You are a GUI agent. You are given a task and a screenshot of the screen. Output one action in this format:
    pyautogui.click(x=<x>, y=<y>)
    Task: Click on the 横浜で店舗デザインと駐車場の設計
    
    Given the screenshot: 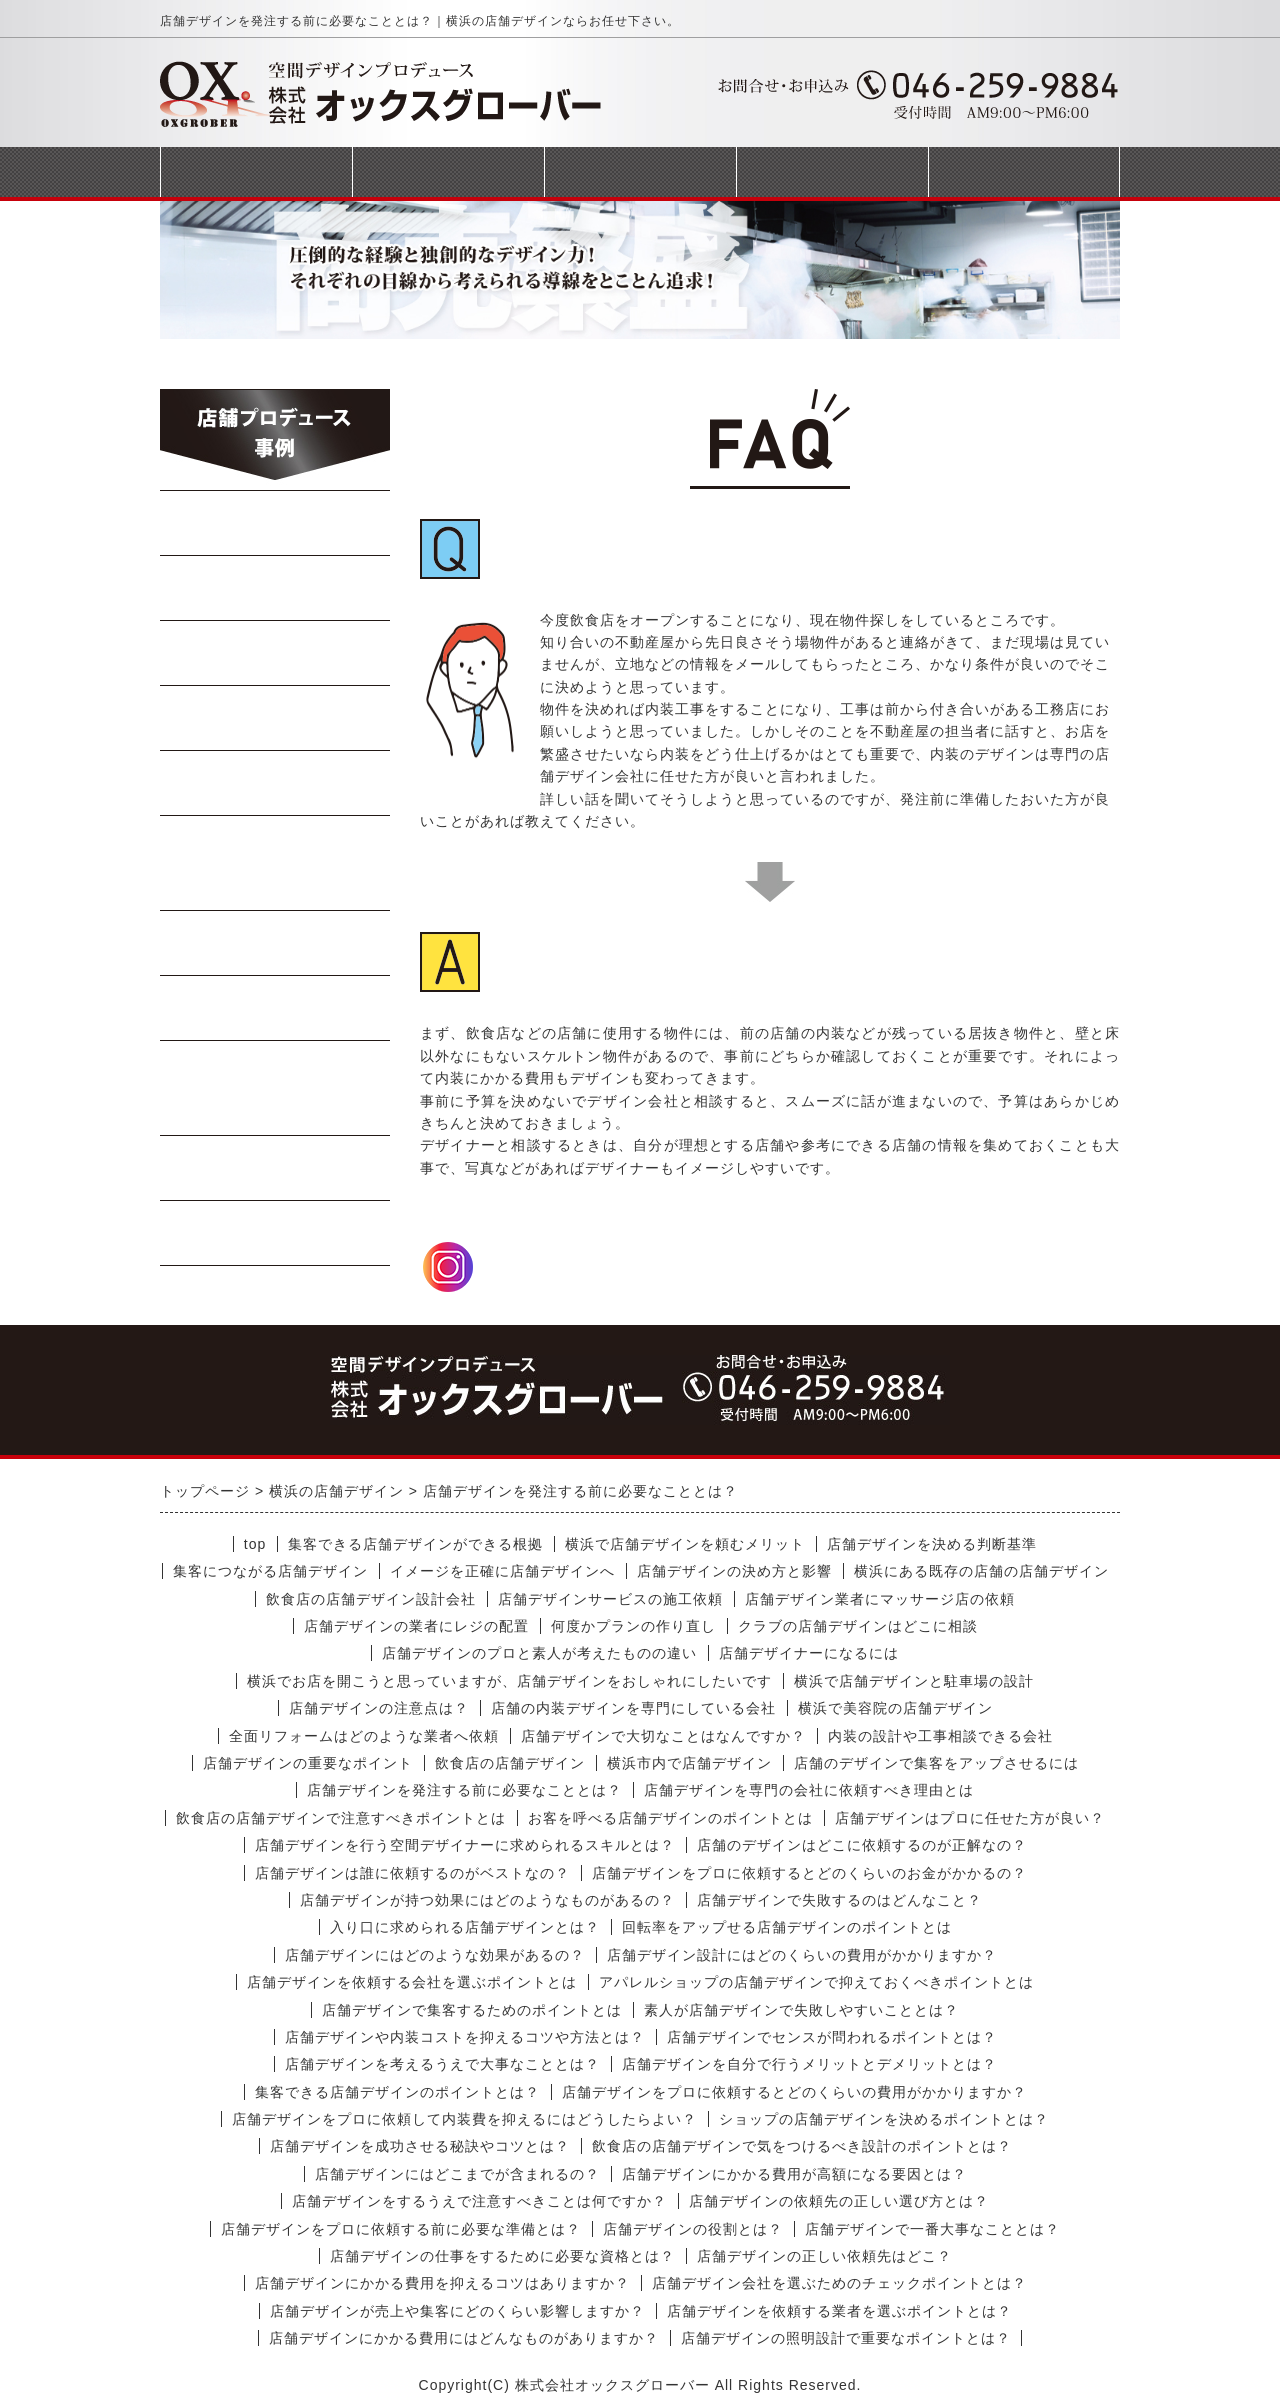 What is the action you would take?
    pyautogui.click(x=914, y=1681)
    